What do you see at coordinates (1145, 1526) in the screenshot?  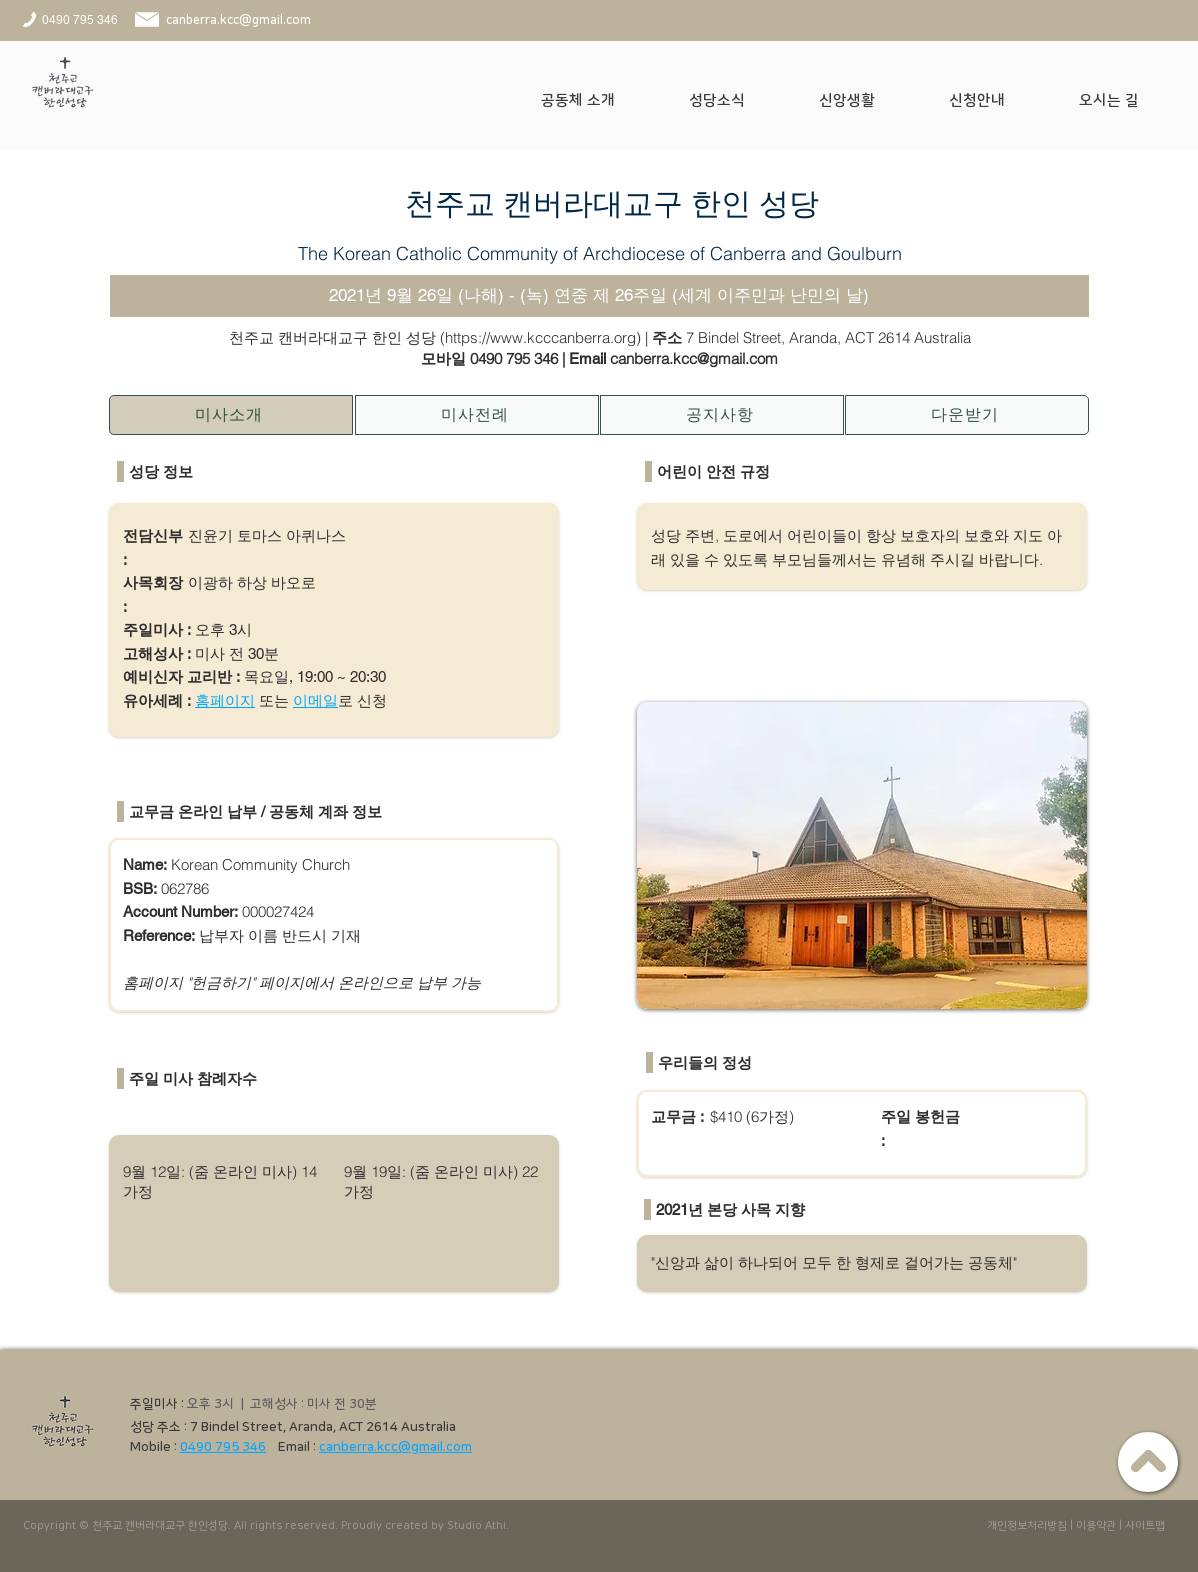 I see `사이트맵` at bounding box center [1145, 1526].